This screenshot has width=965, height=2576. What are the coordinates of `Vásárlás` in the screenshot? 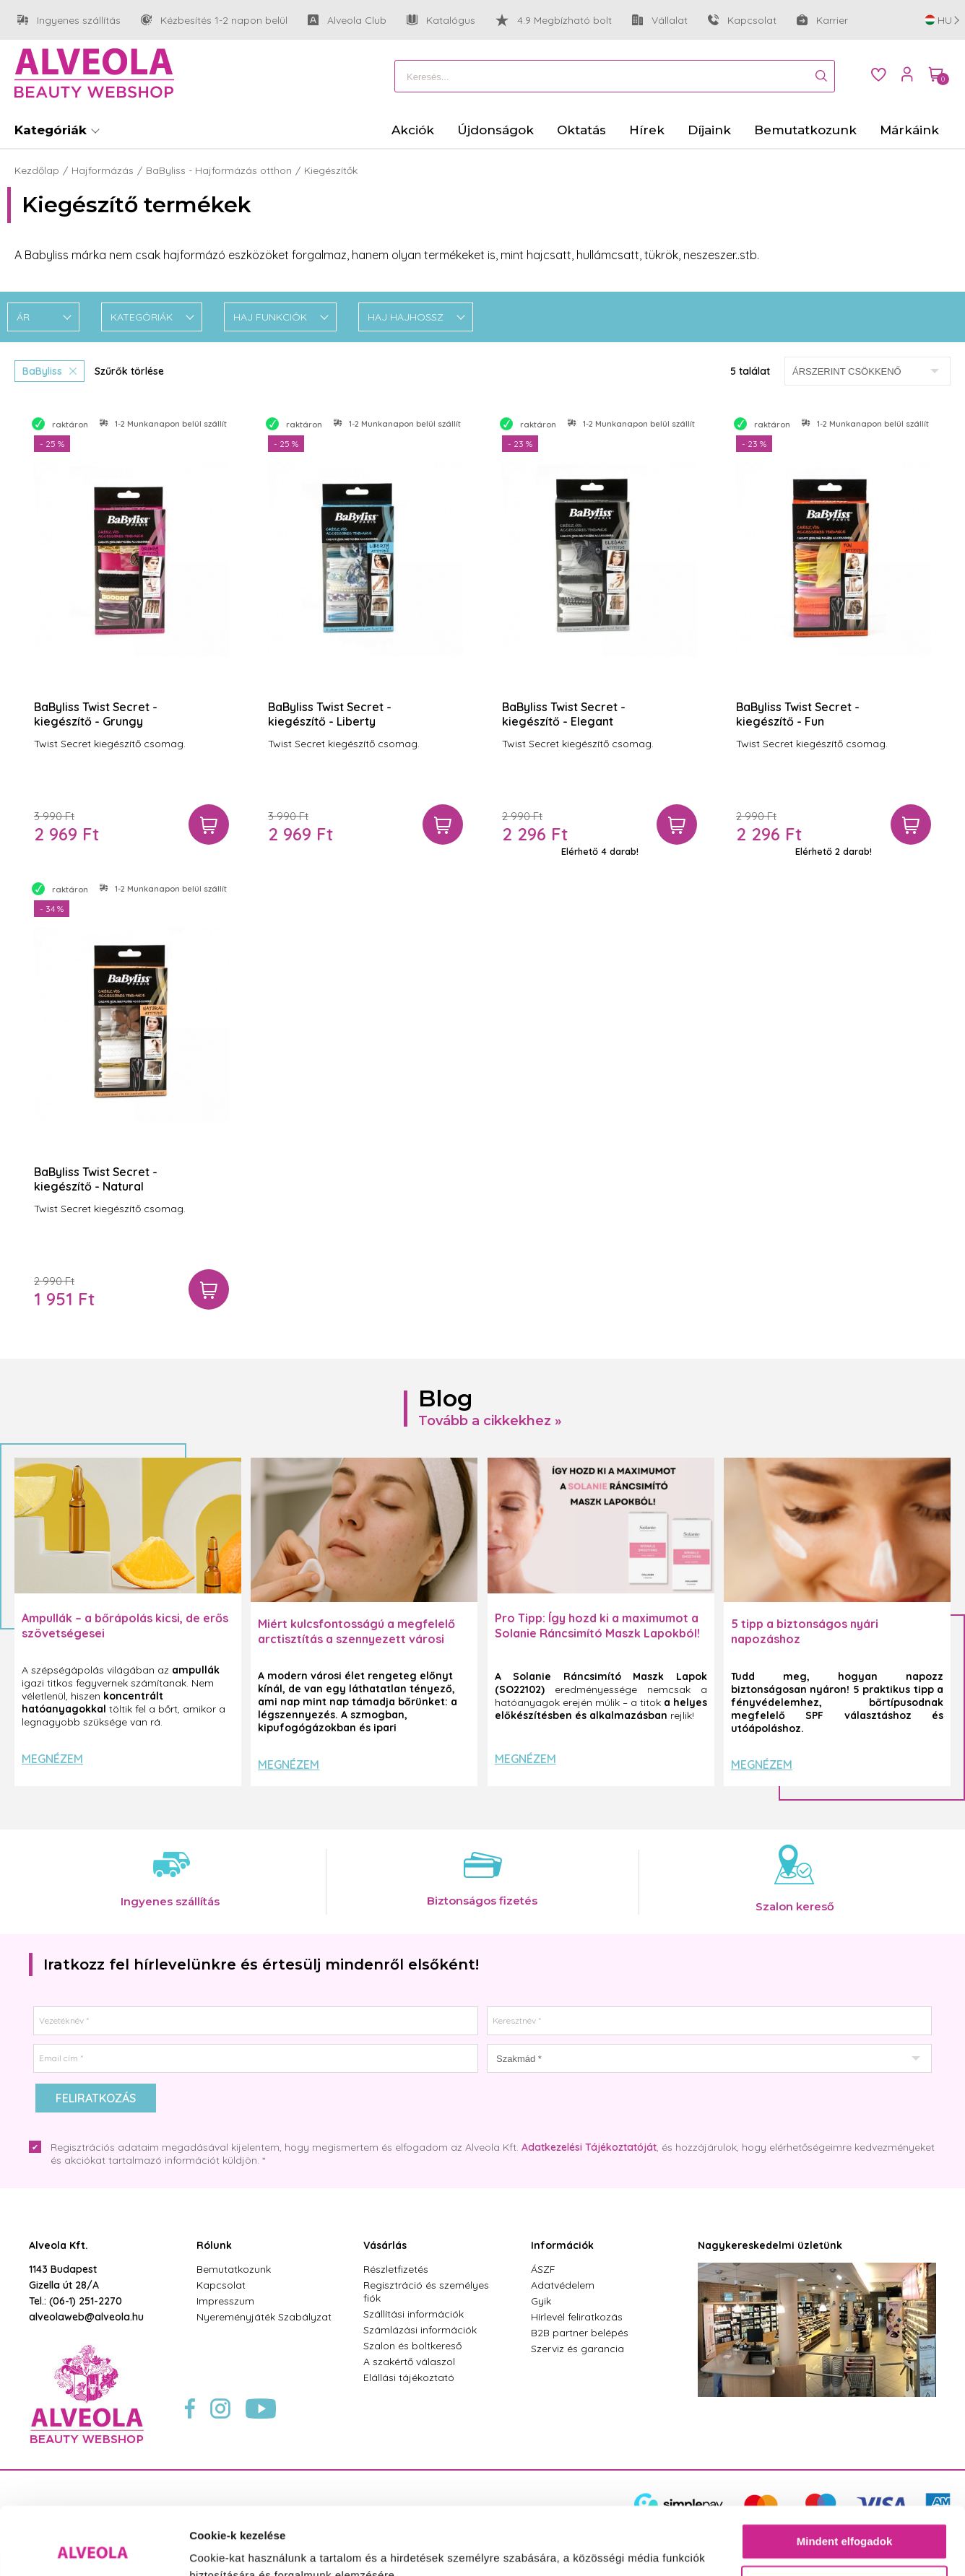 It's located at (385, 2245).